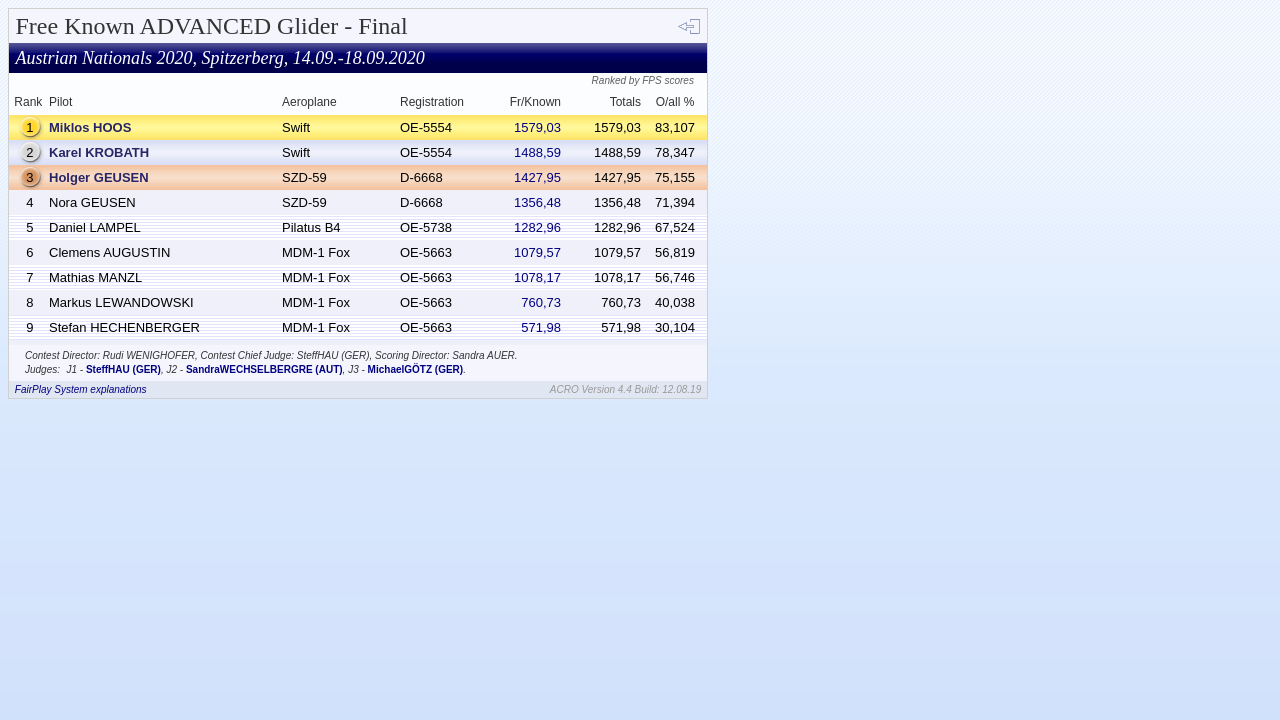 This screenshot has width=1280, height=720. What do you see at coordinates (416, 369) in the screenshot?
I see `MichaelGÖTZ (GER)` at bounding box center [416, 369].